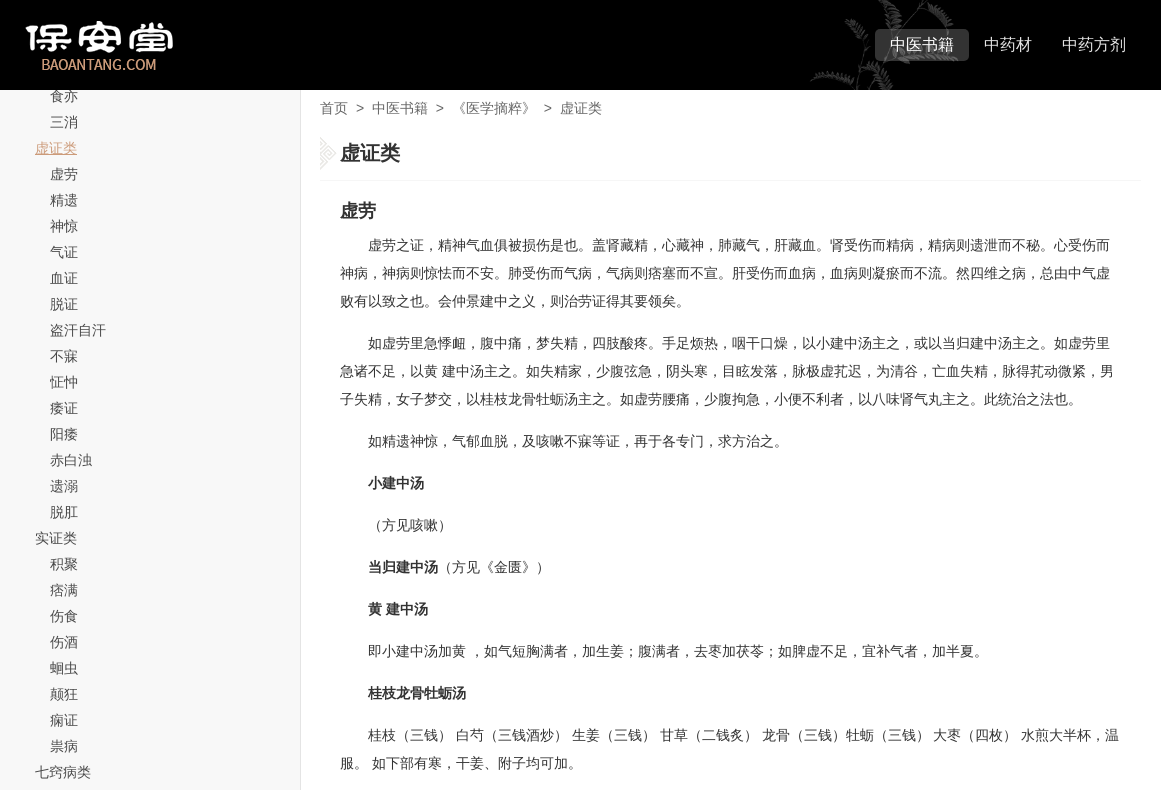 The image size is (1161, 790). I want to click on 赤白浊, so click(71, 460).